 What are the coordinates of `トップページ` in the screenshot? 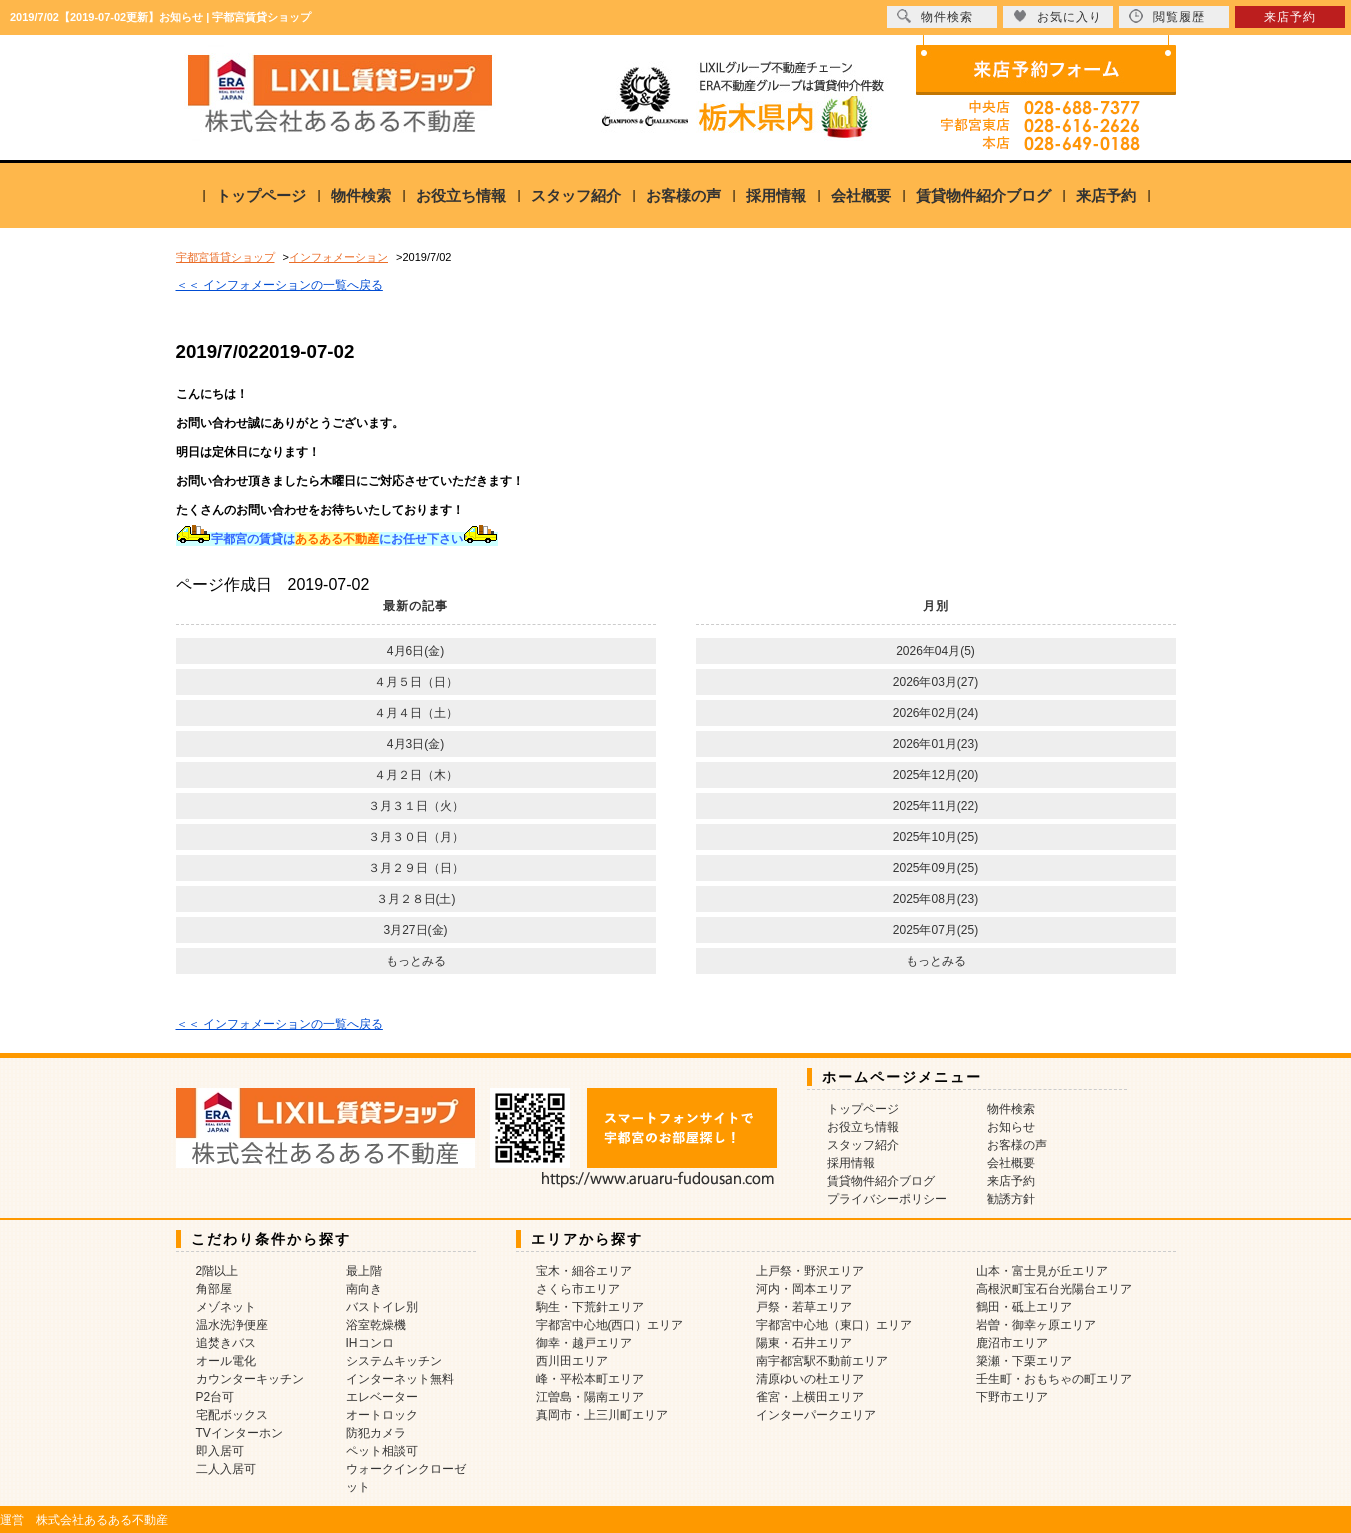 It's located at (261, 195).